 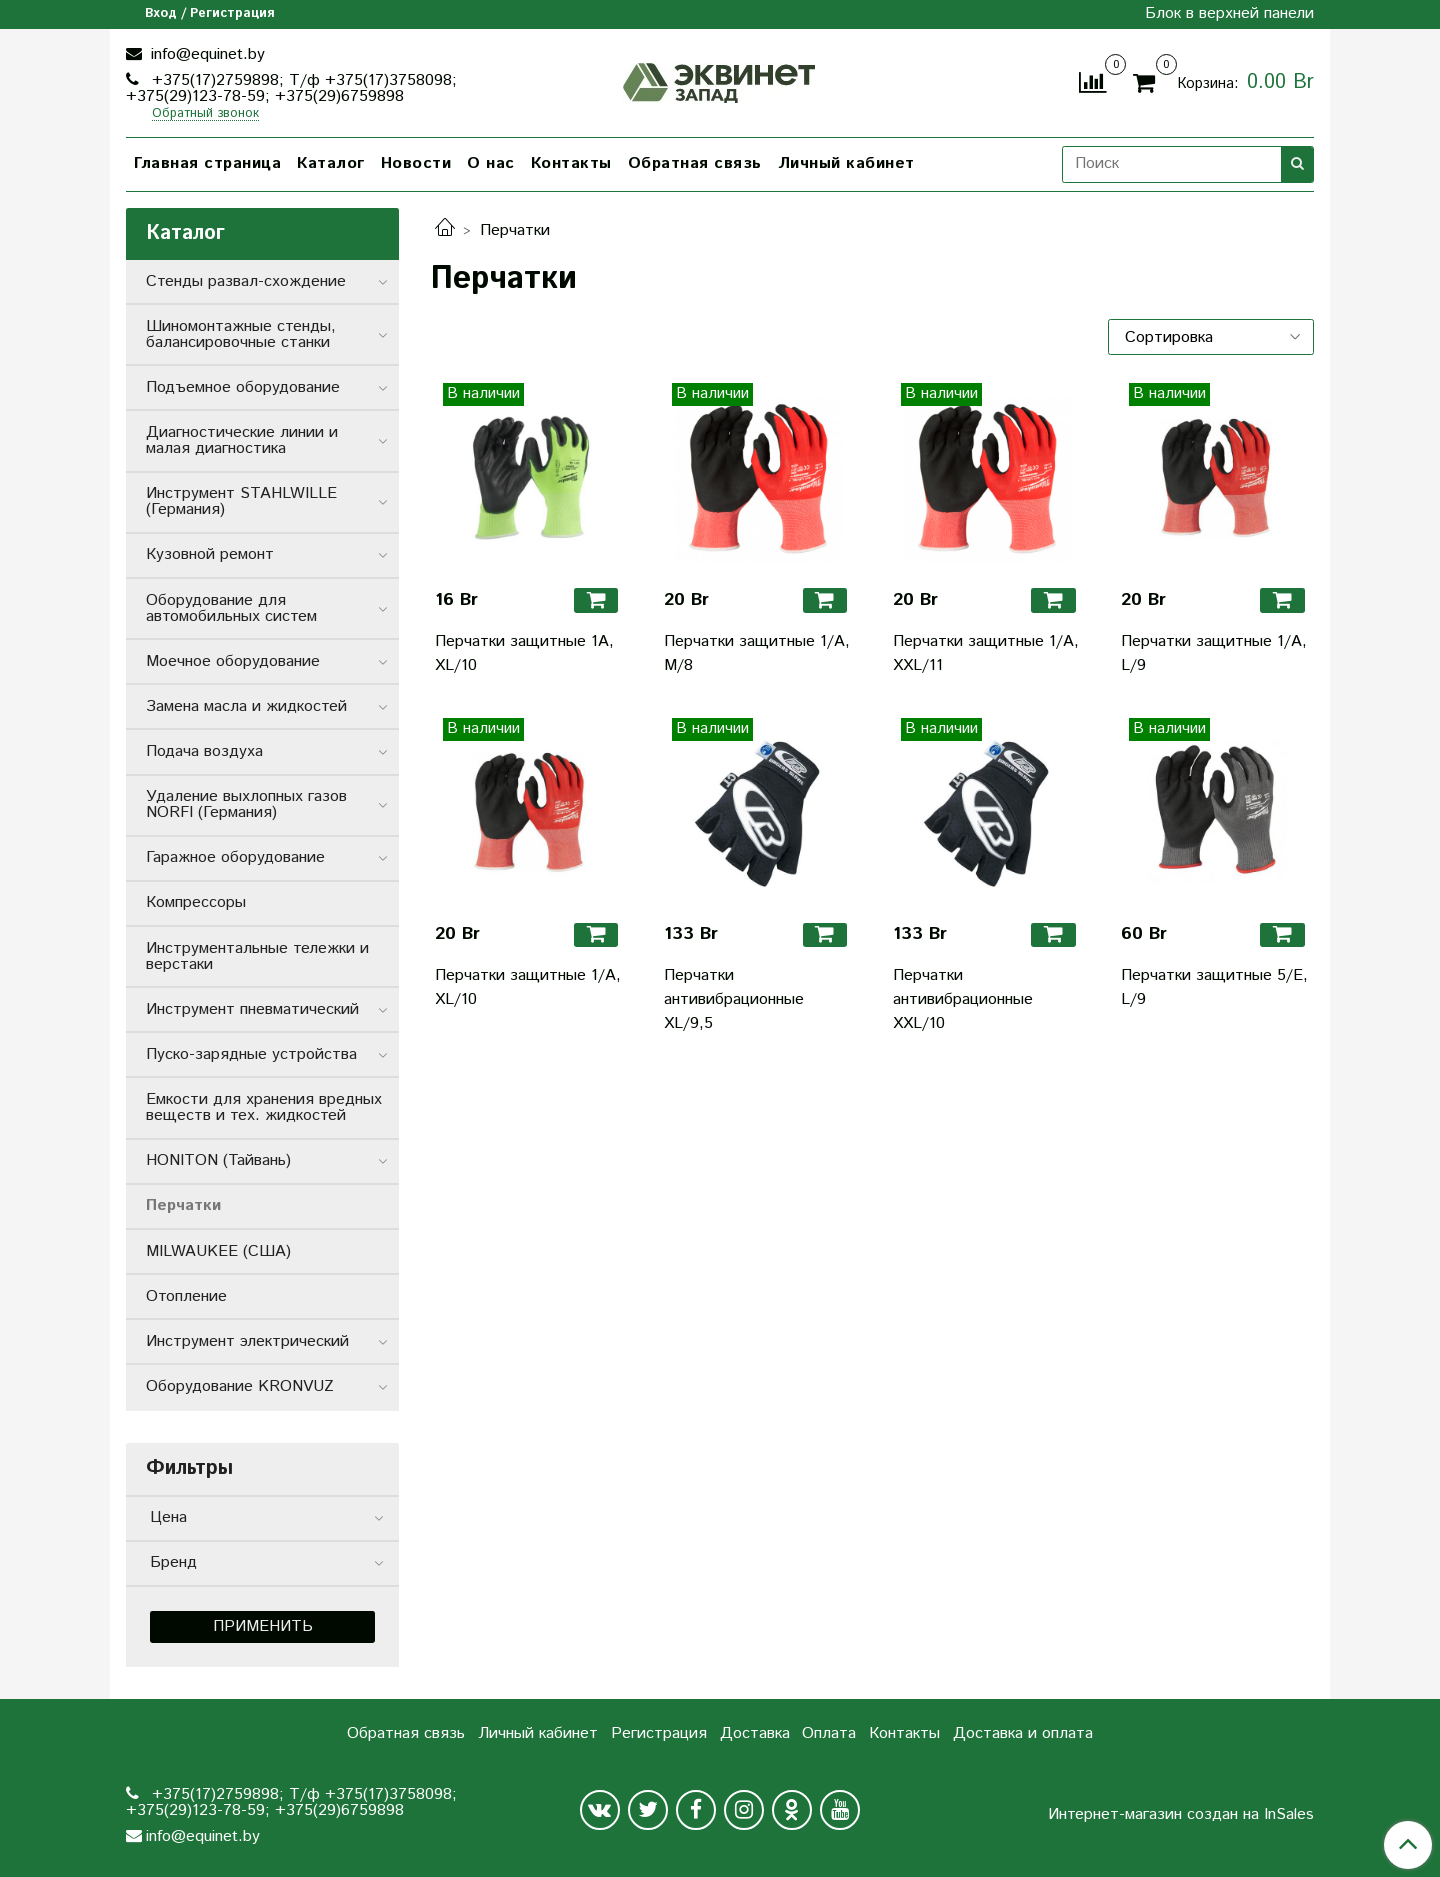 I want to click on Емкости для хранения вредных веществ и тех. жидкостей, so click(x=264, y=1107).